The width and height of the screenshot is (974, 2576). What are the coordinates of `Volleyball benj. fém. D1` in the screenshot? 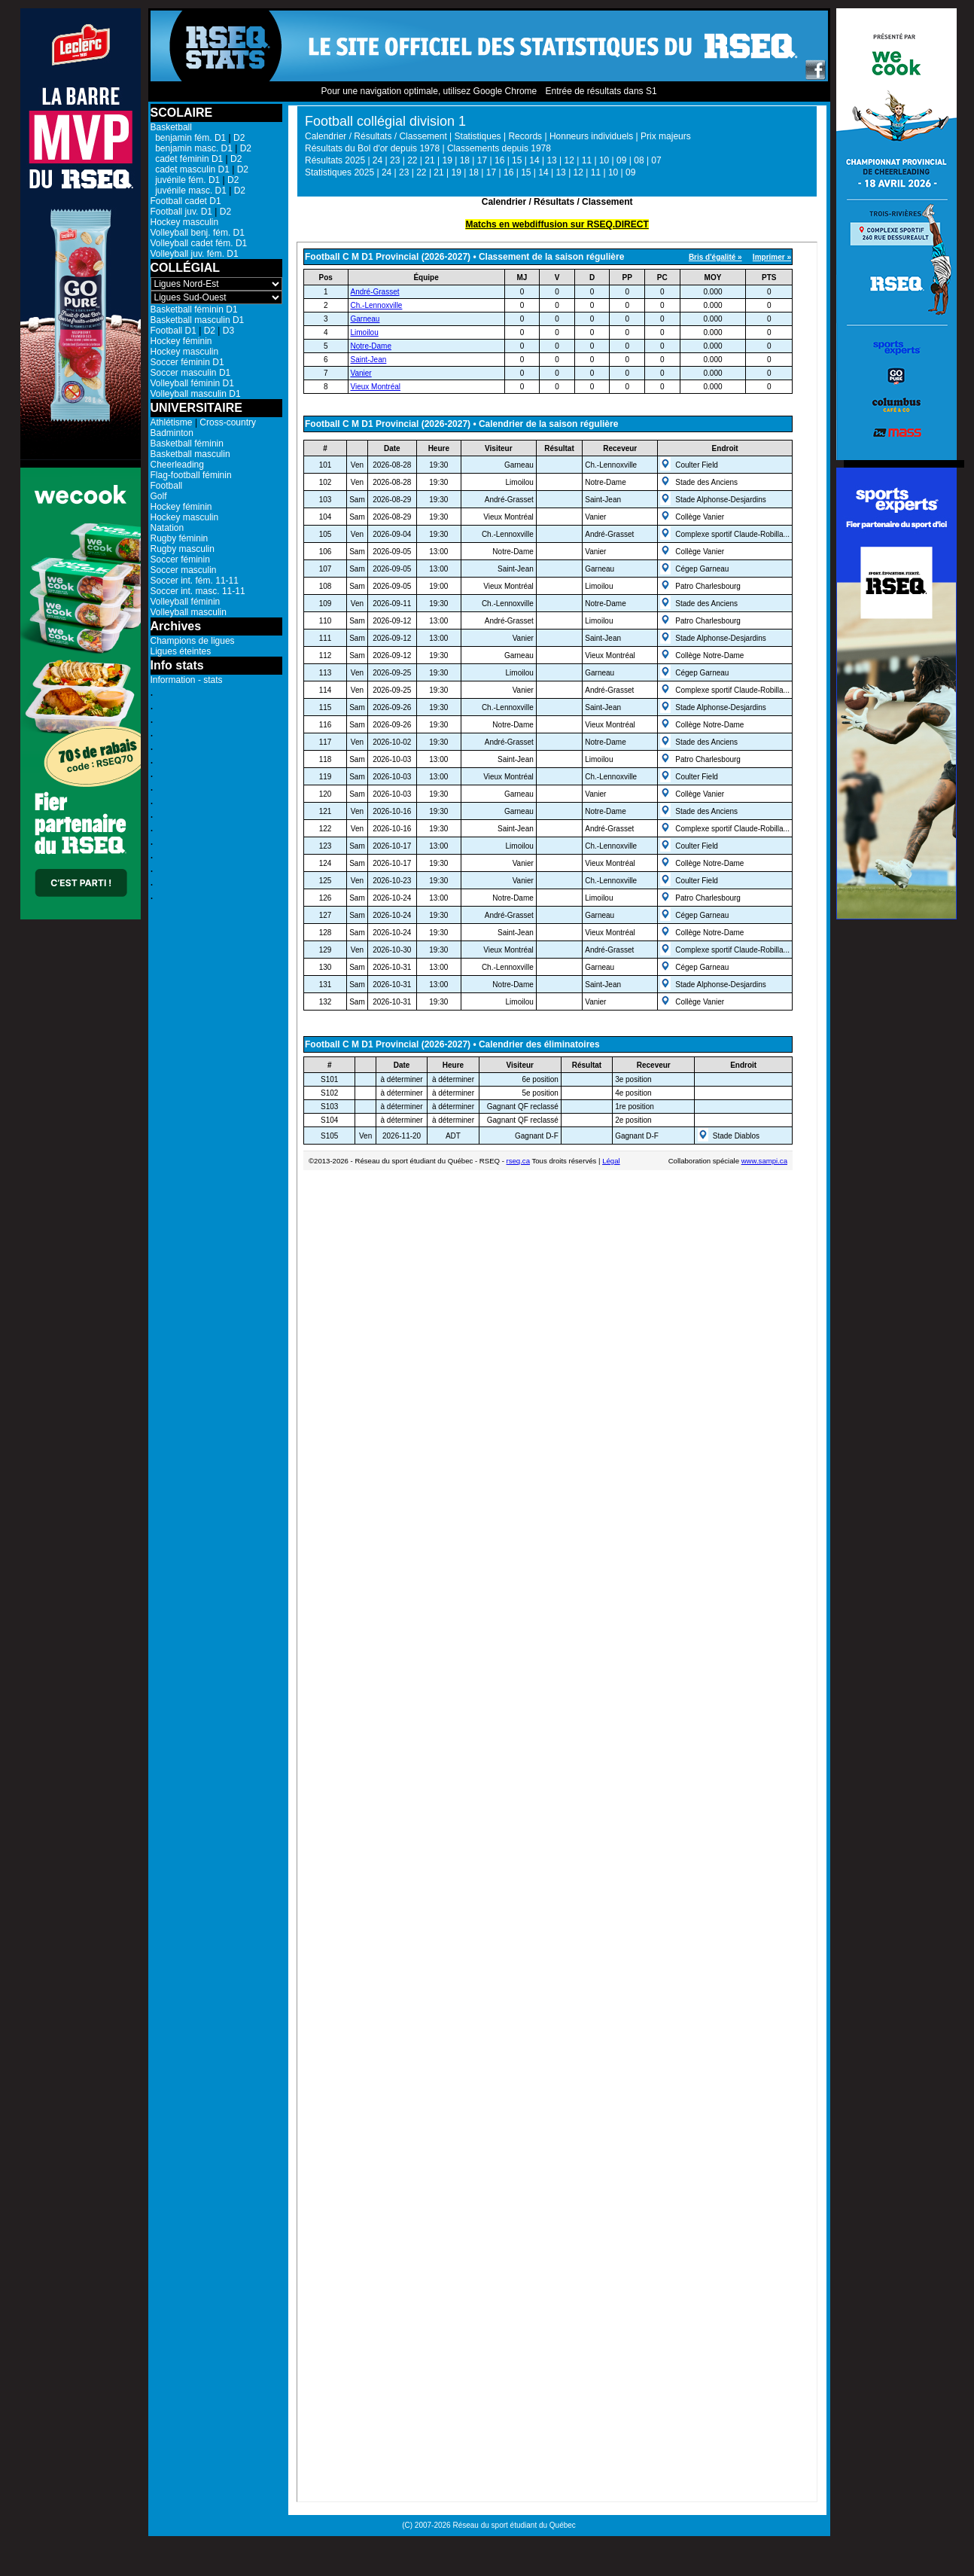 It's located at (198, 232).